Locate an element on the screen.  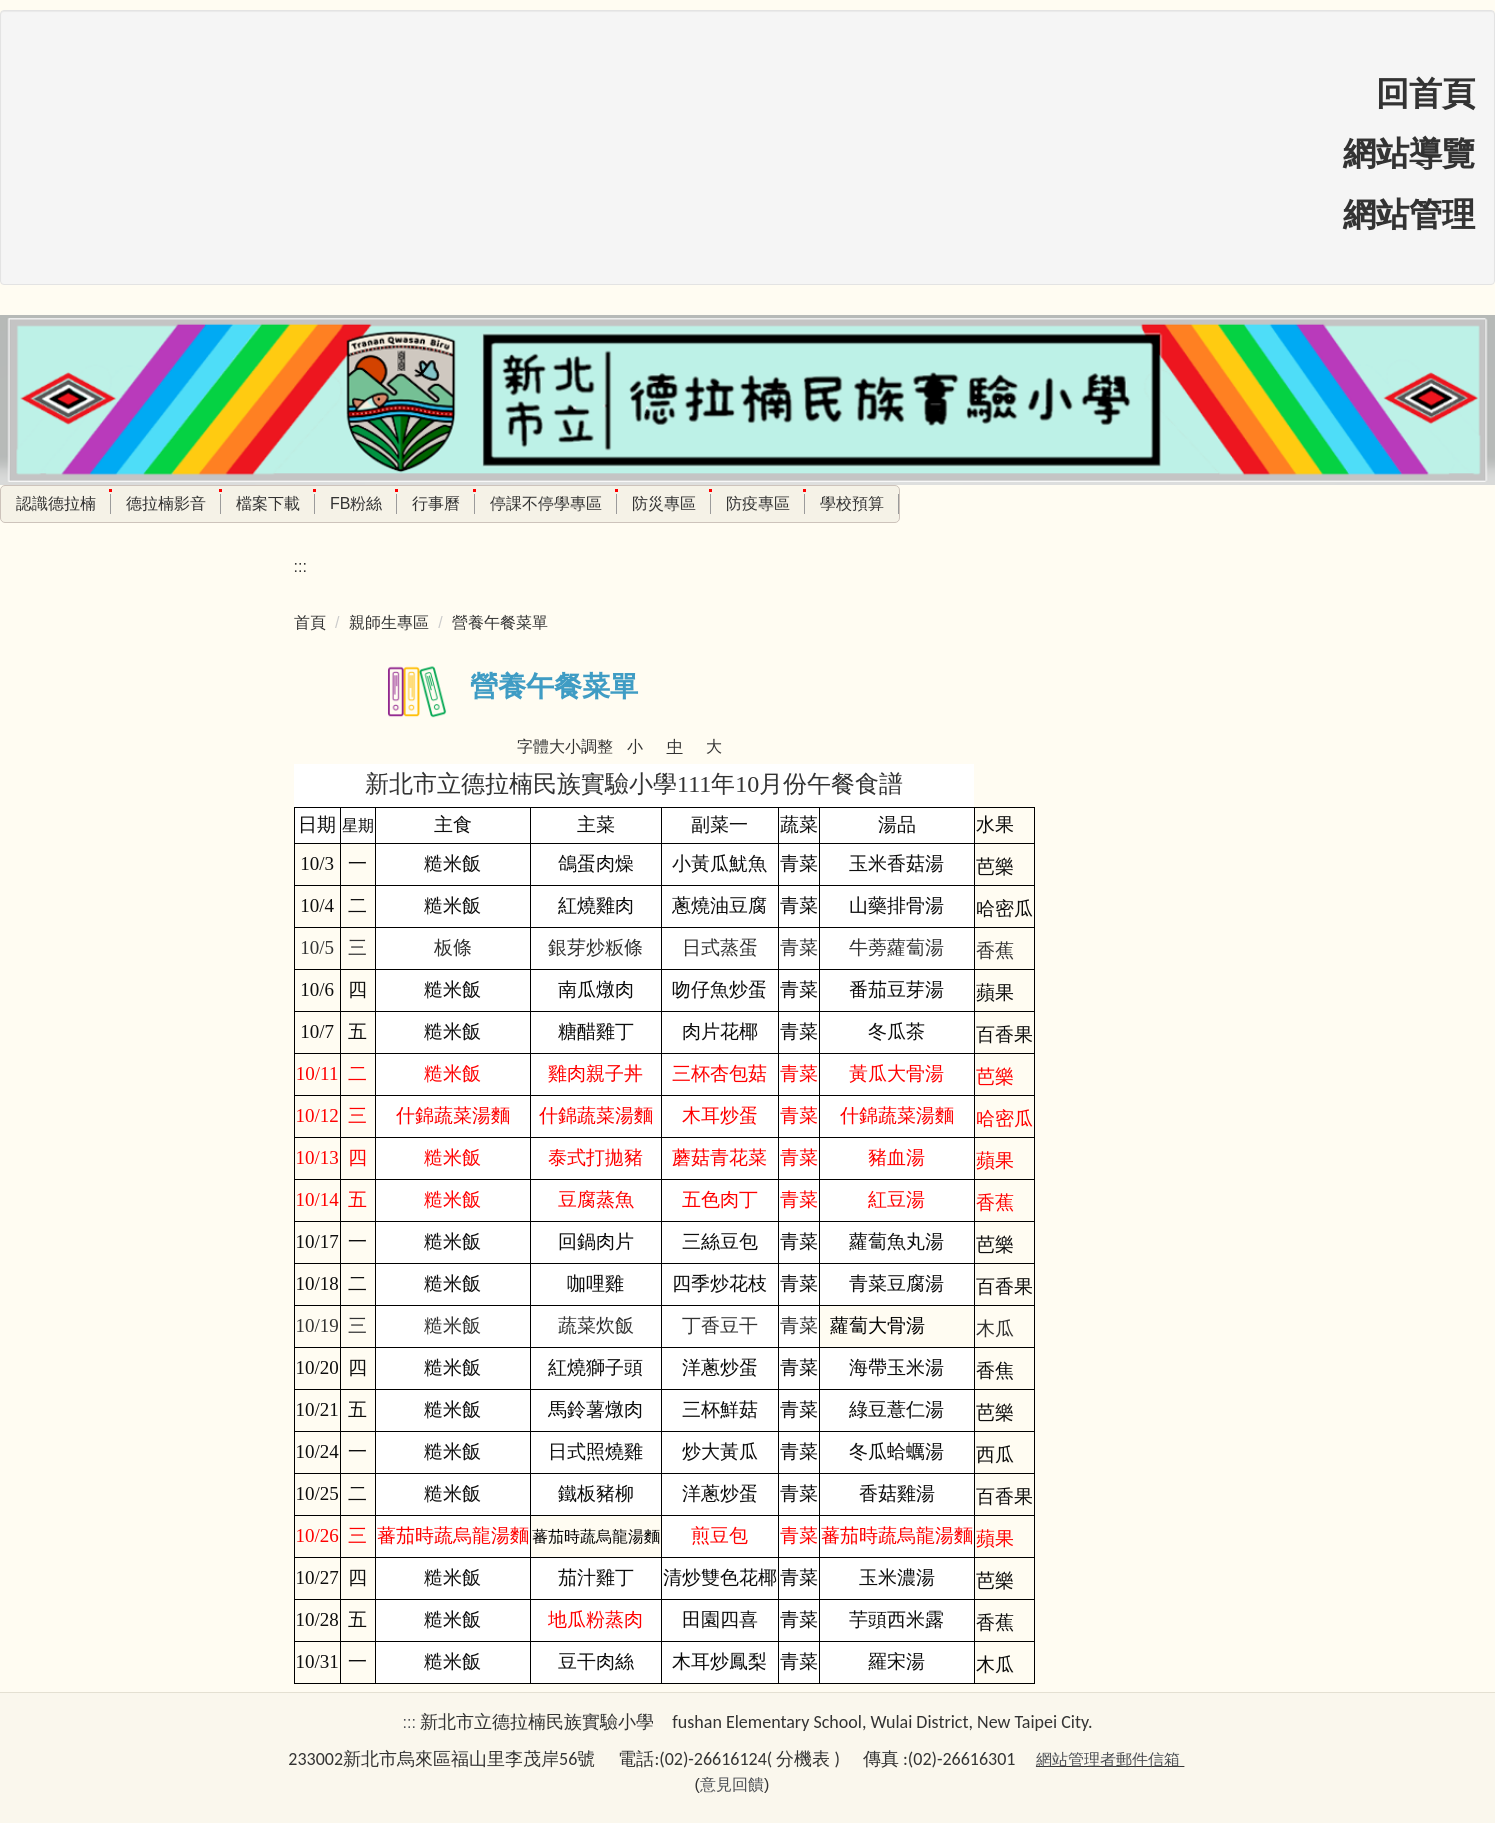
新北市立德拉楠民族實驗小學111年10月份午餐食譜 is located at coordinates (634, 784).